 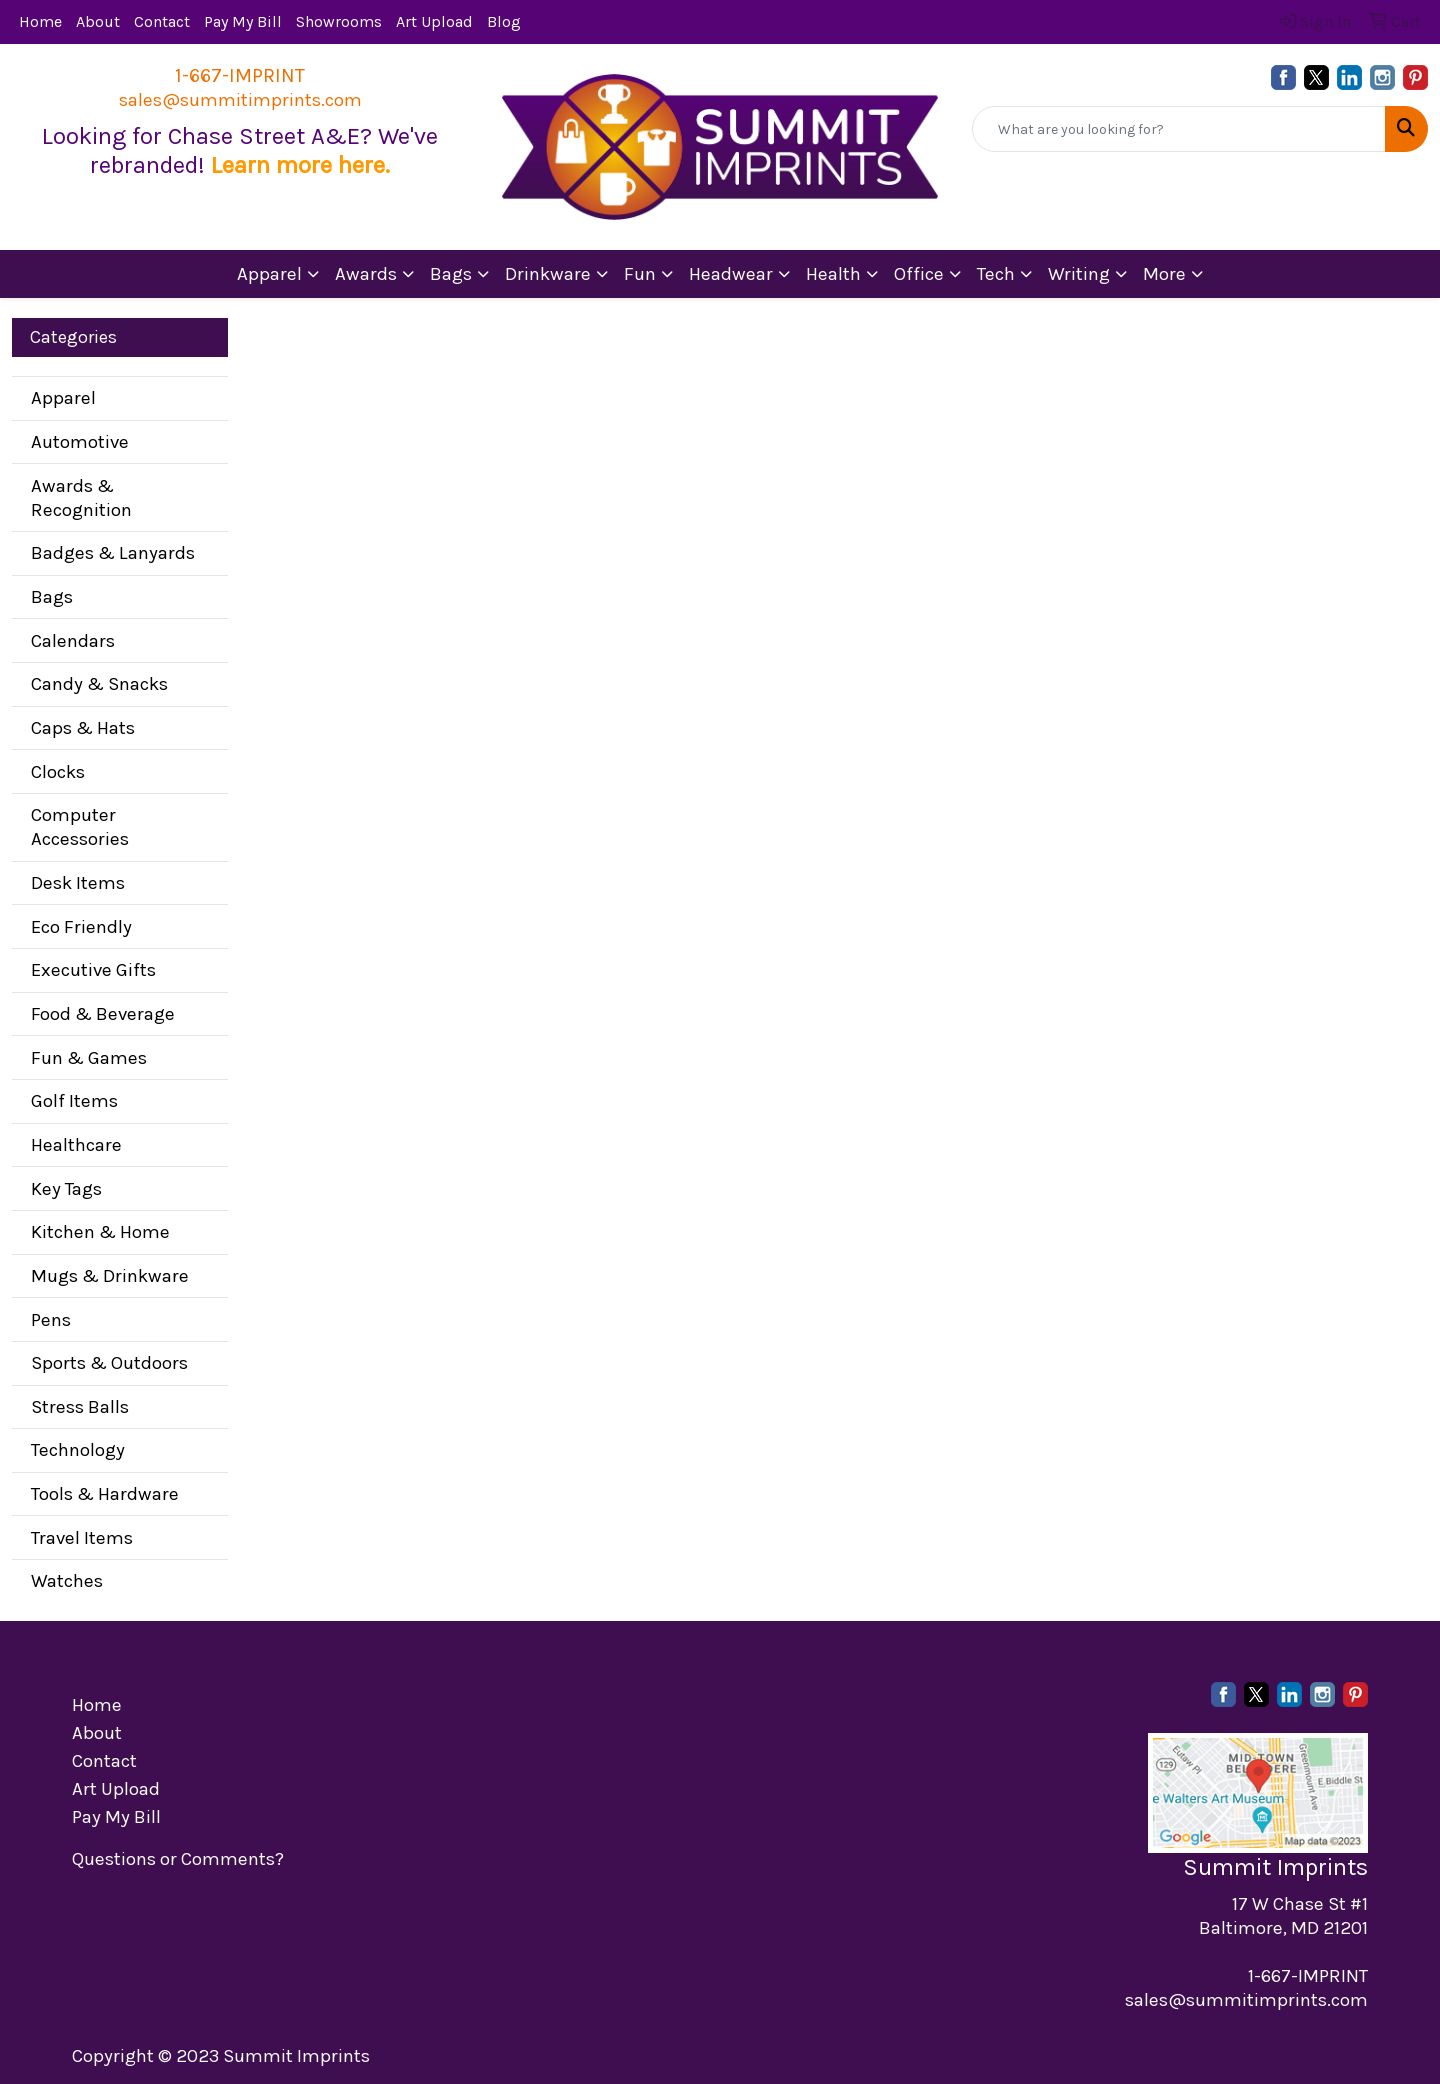 What do you see at coordinates (80, 442) in the screenshot?
I see `Automotive` at bounding box center [80, 442].